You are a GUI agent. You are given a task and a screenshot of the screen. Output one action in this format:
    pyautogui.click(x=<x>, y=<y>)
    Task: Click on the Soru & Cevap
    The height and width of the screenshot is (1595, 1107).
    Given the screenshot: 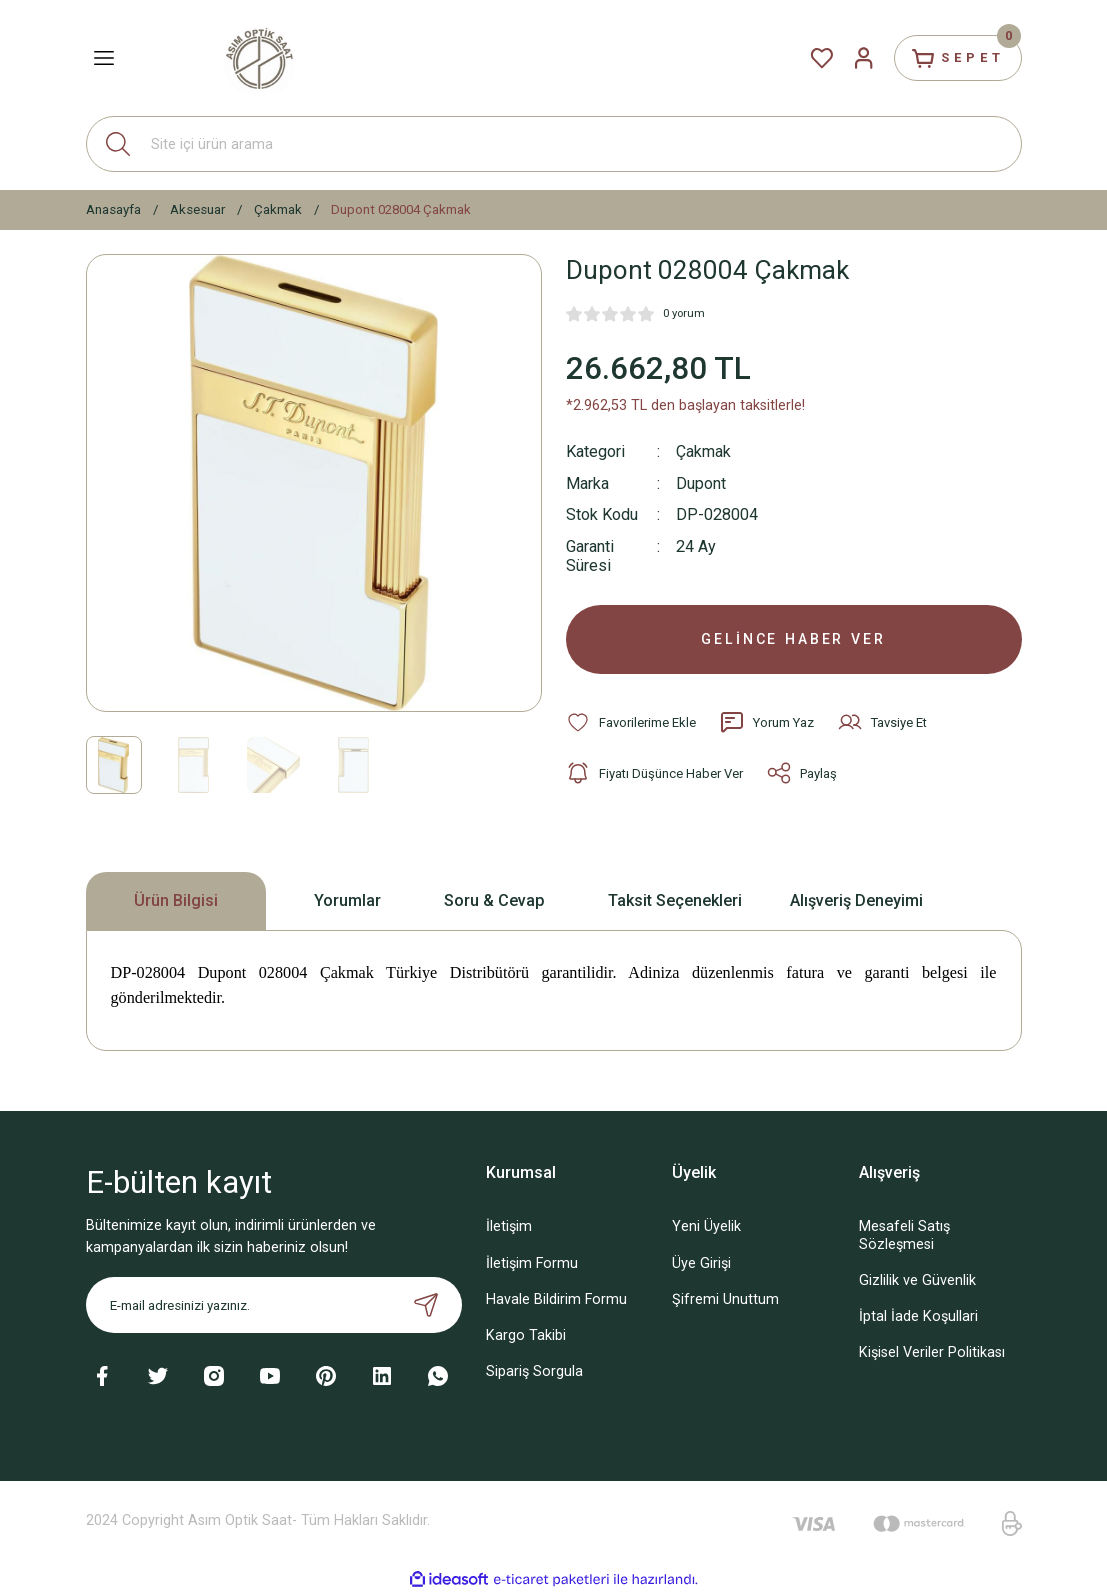 What is the action you would take?
    pyautogui.click(x=494, y=901)
    